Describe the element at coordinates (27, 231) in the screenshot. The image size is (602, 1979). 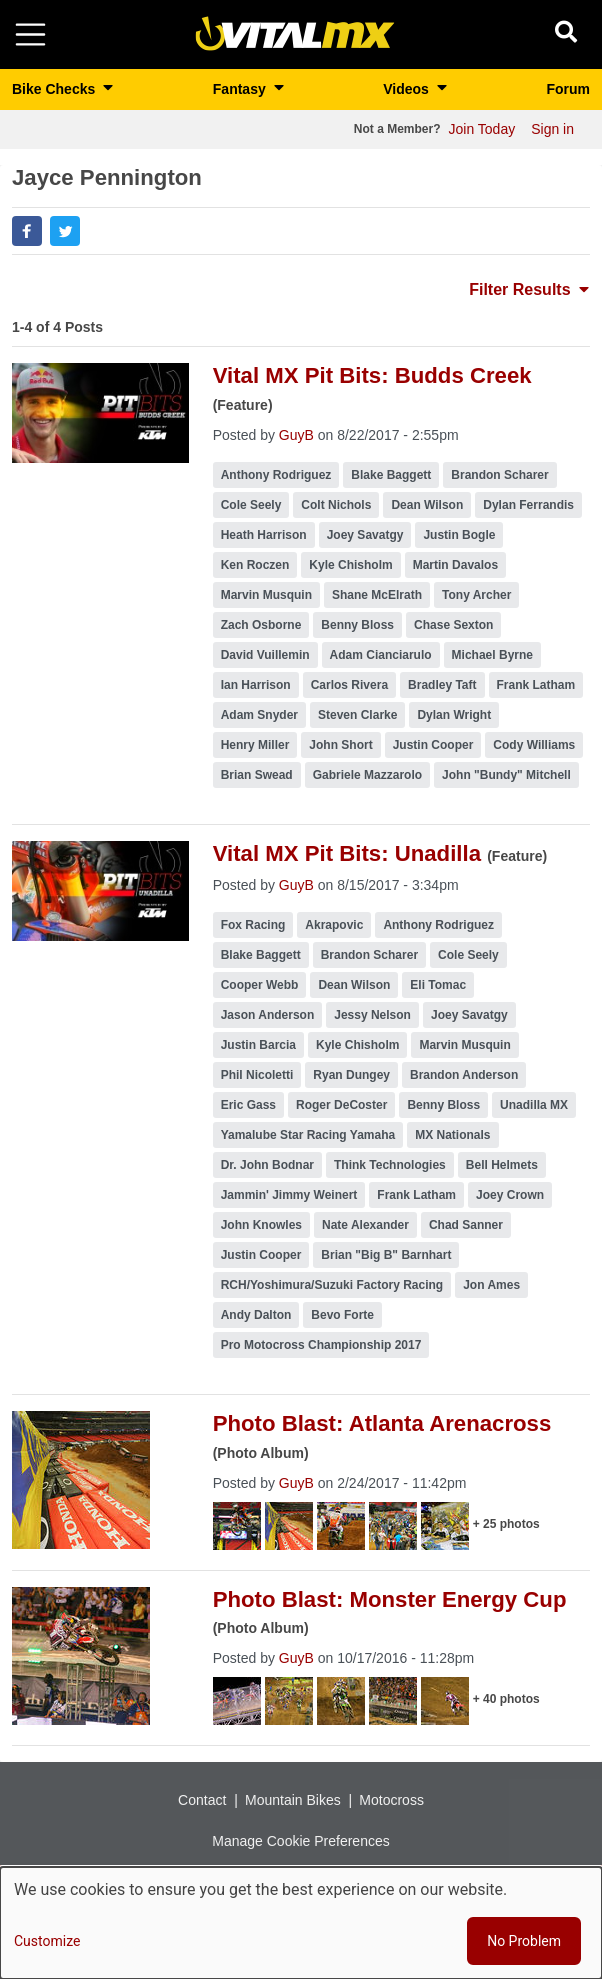
I see `[button]` at that location.